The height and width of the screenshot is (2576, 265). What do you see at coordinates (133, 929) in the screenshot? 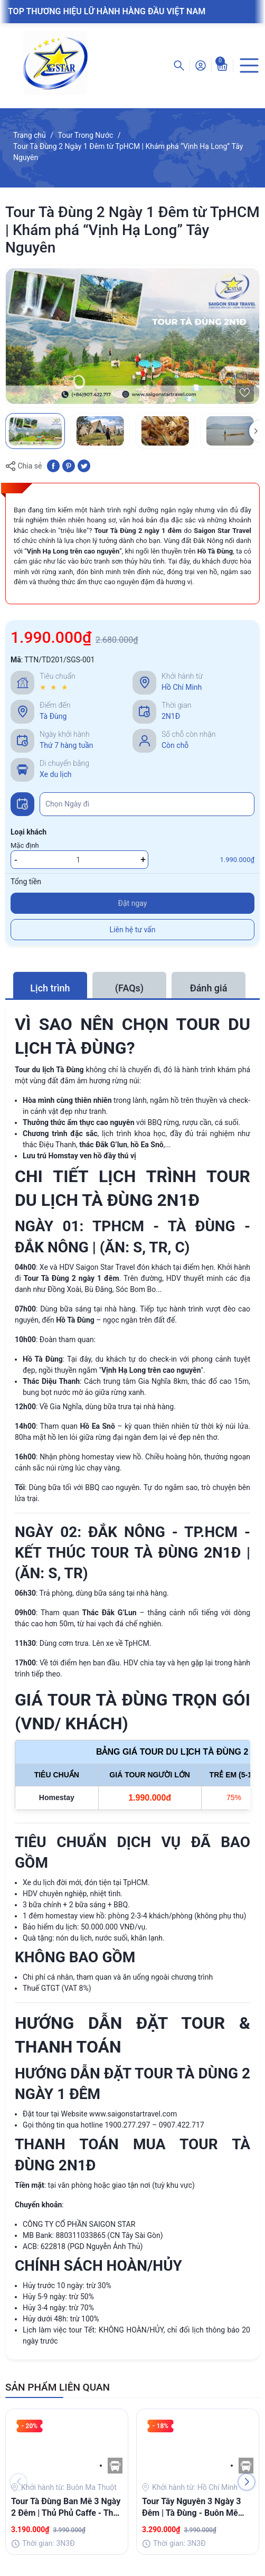
I see `Liên hệ tư vấn` at bounding box center [133, 929].